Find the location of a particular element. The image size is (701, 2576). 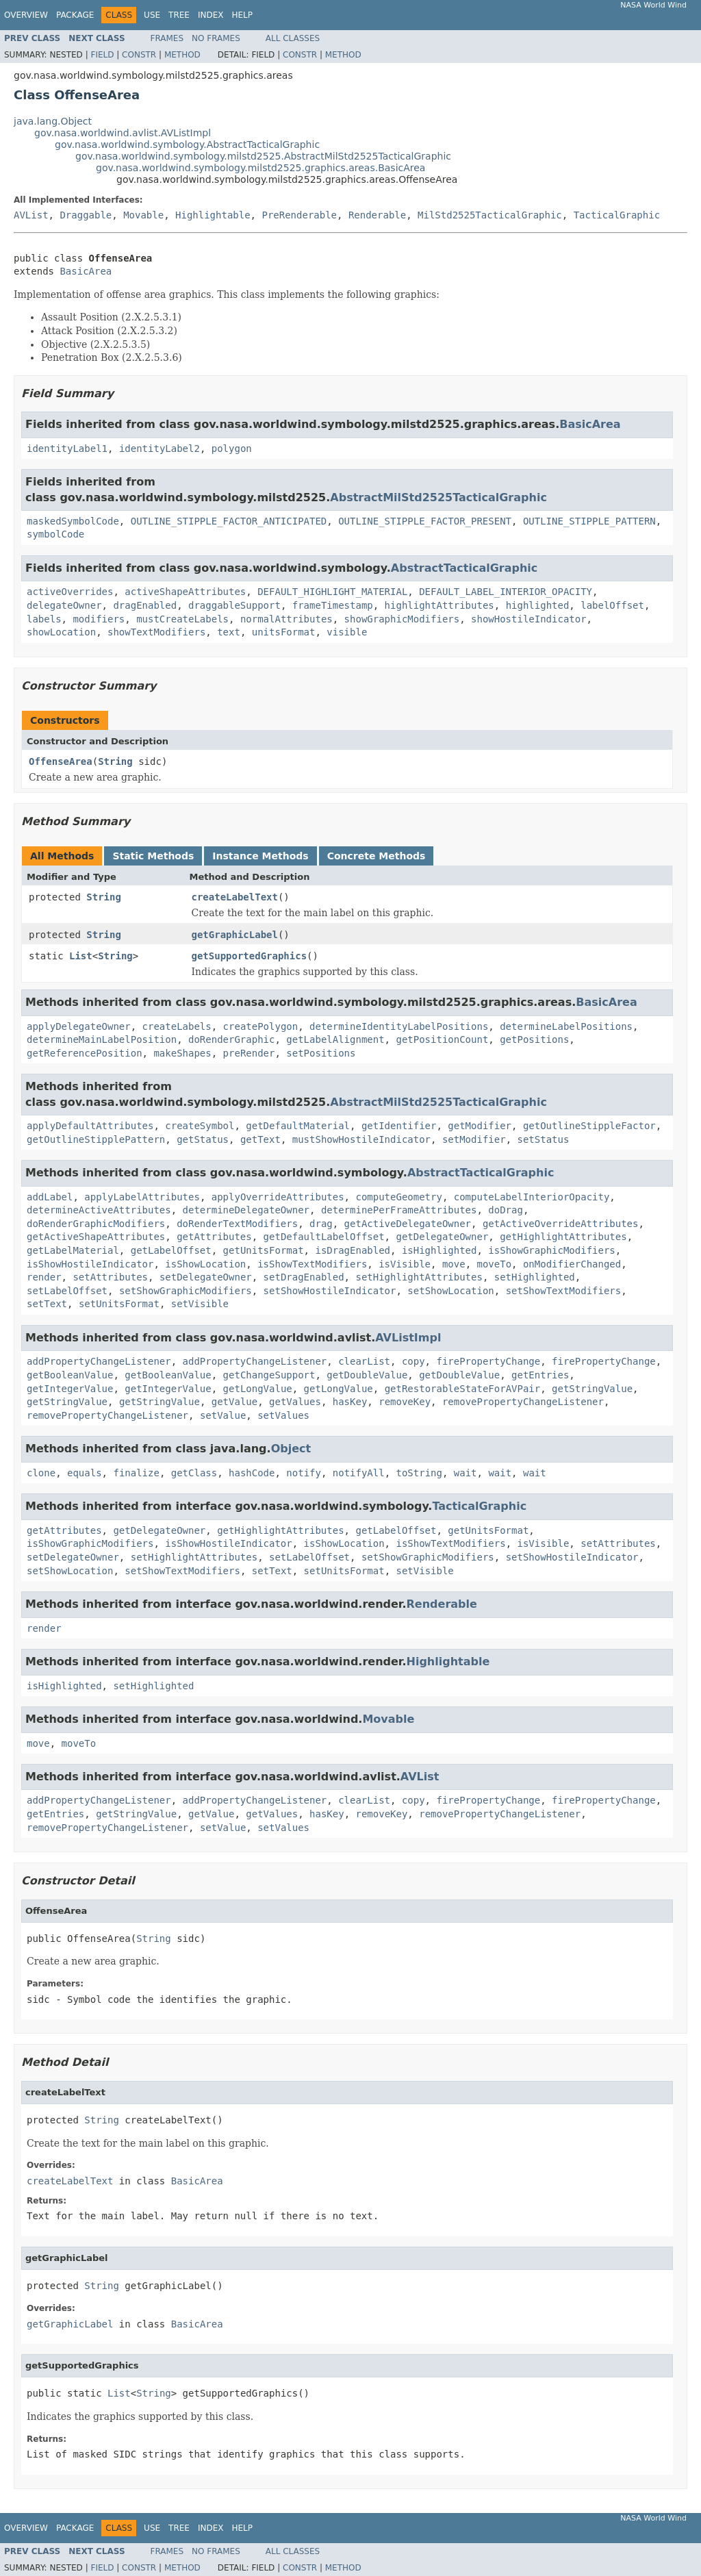

getLabelAlignment is located at coordinates (335, 1039).